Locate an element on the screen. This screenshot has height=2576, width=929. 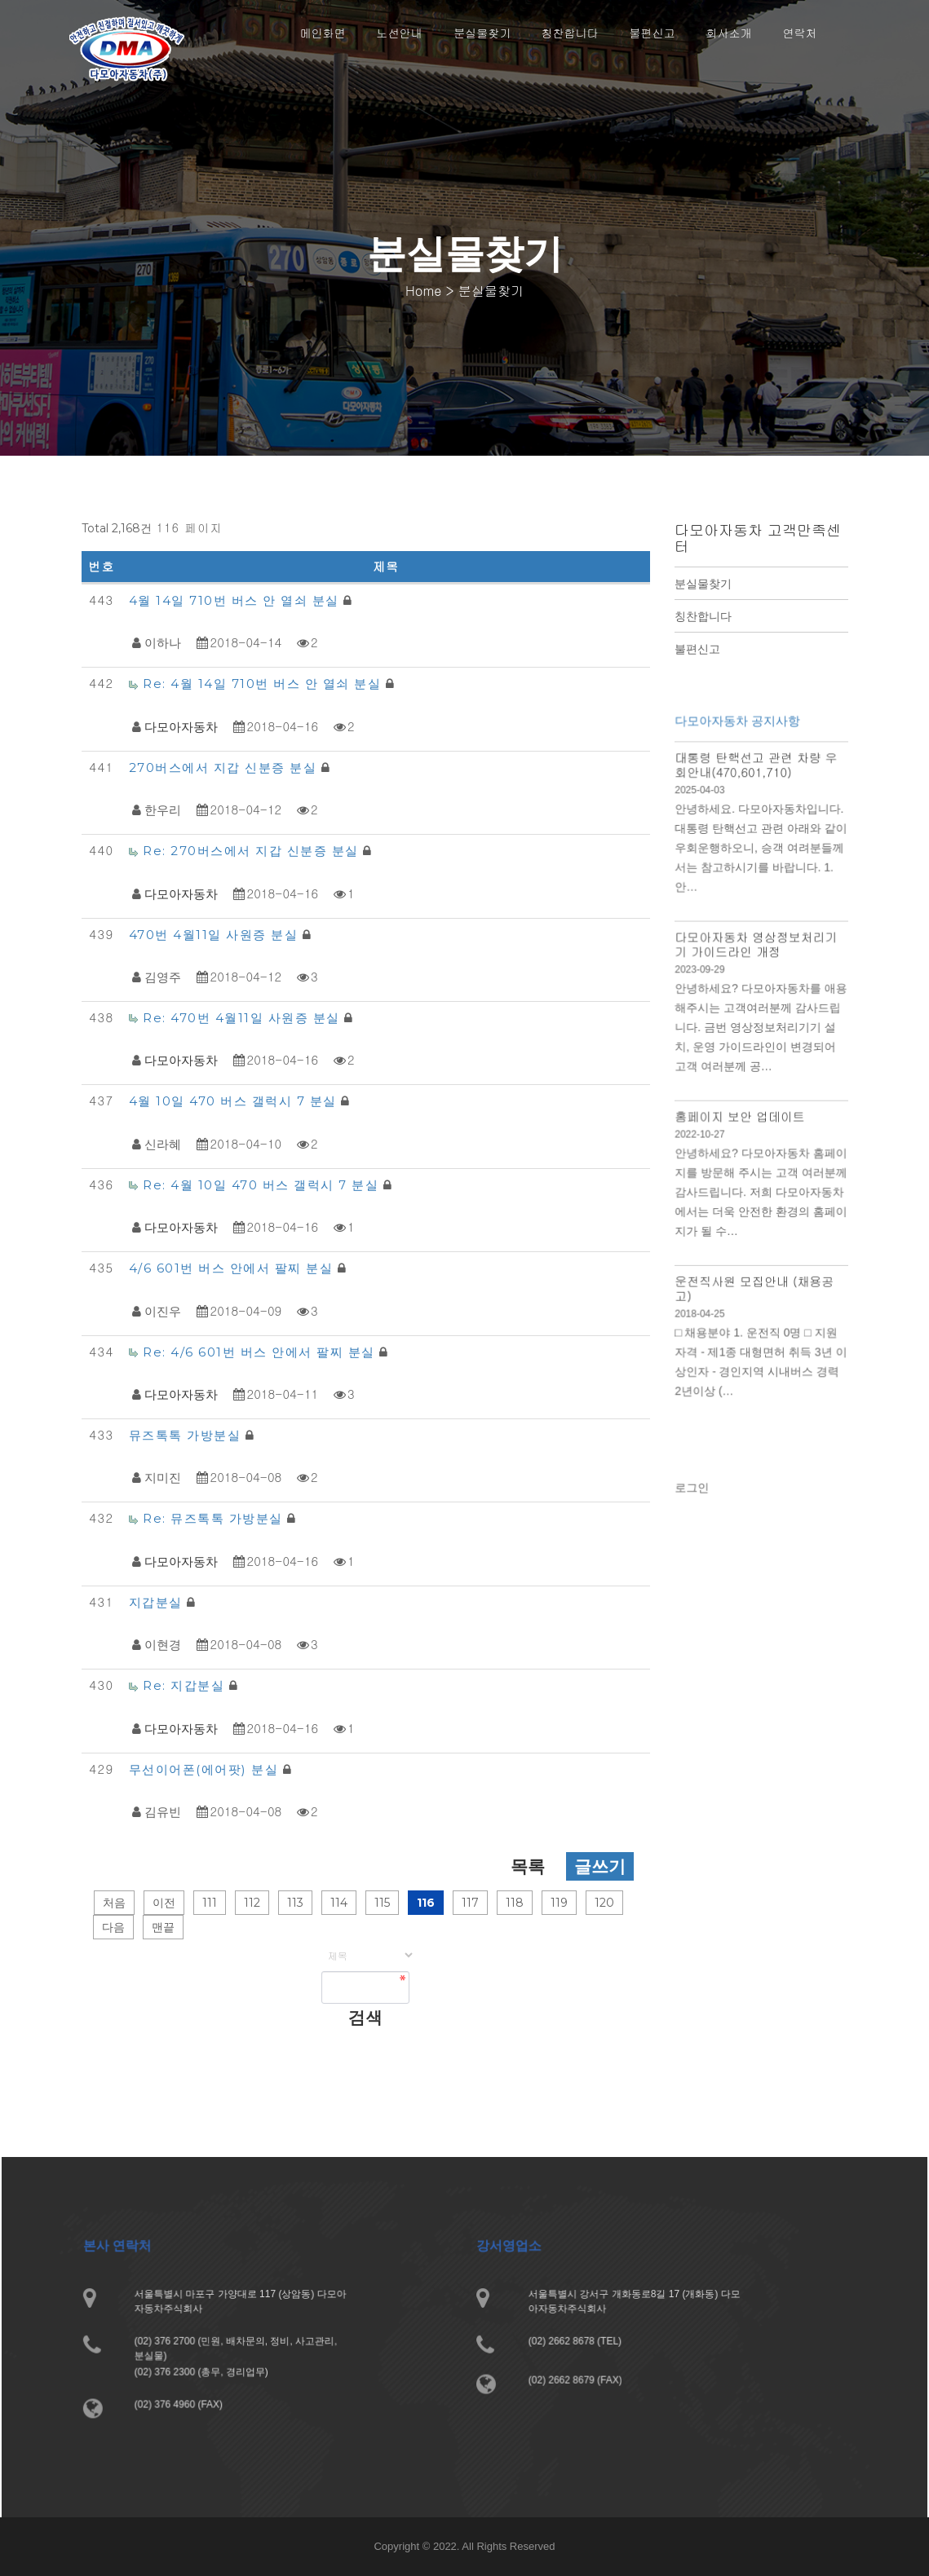
메인화면 is located at coordinates (323, 32).